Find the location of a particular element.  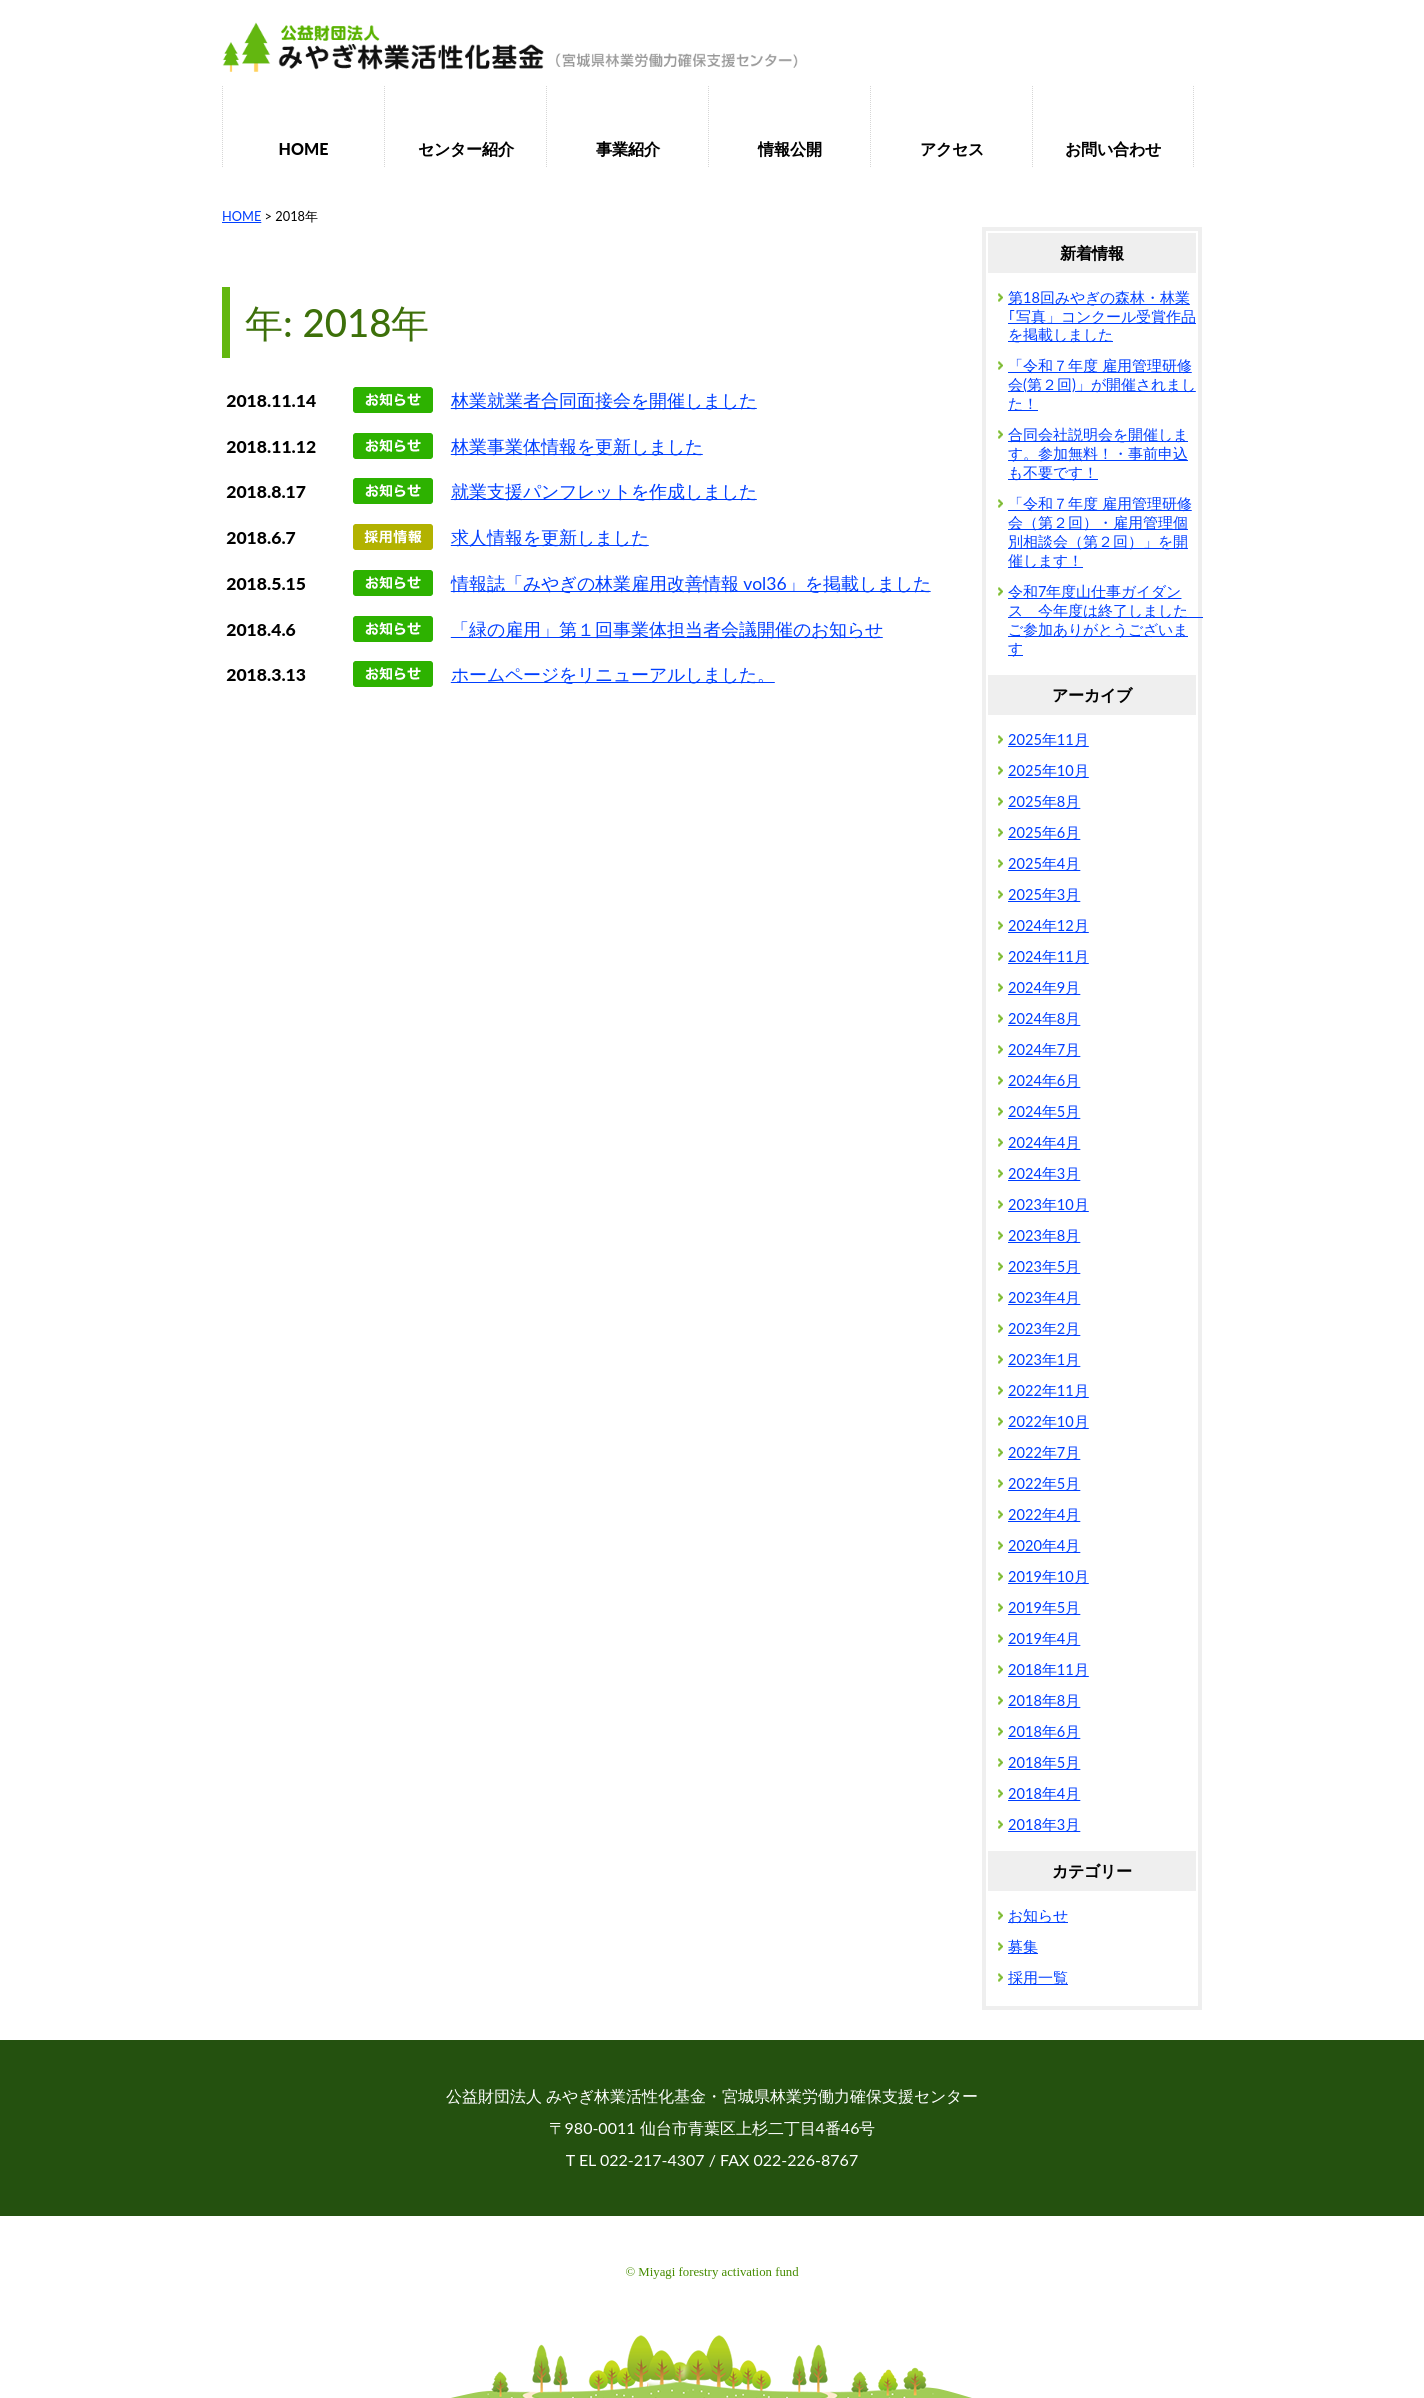

2023年5月 is located at coordinates (1044, 1266).